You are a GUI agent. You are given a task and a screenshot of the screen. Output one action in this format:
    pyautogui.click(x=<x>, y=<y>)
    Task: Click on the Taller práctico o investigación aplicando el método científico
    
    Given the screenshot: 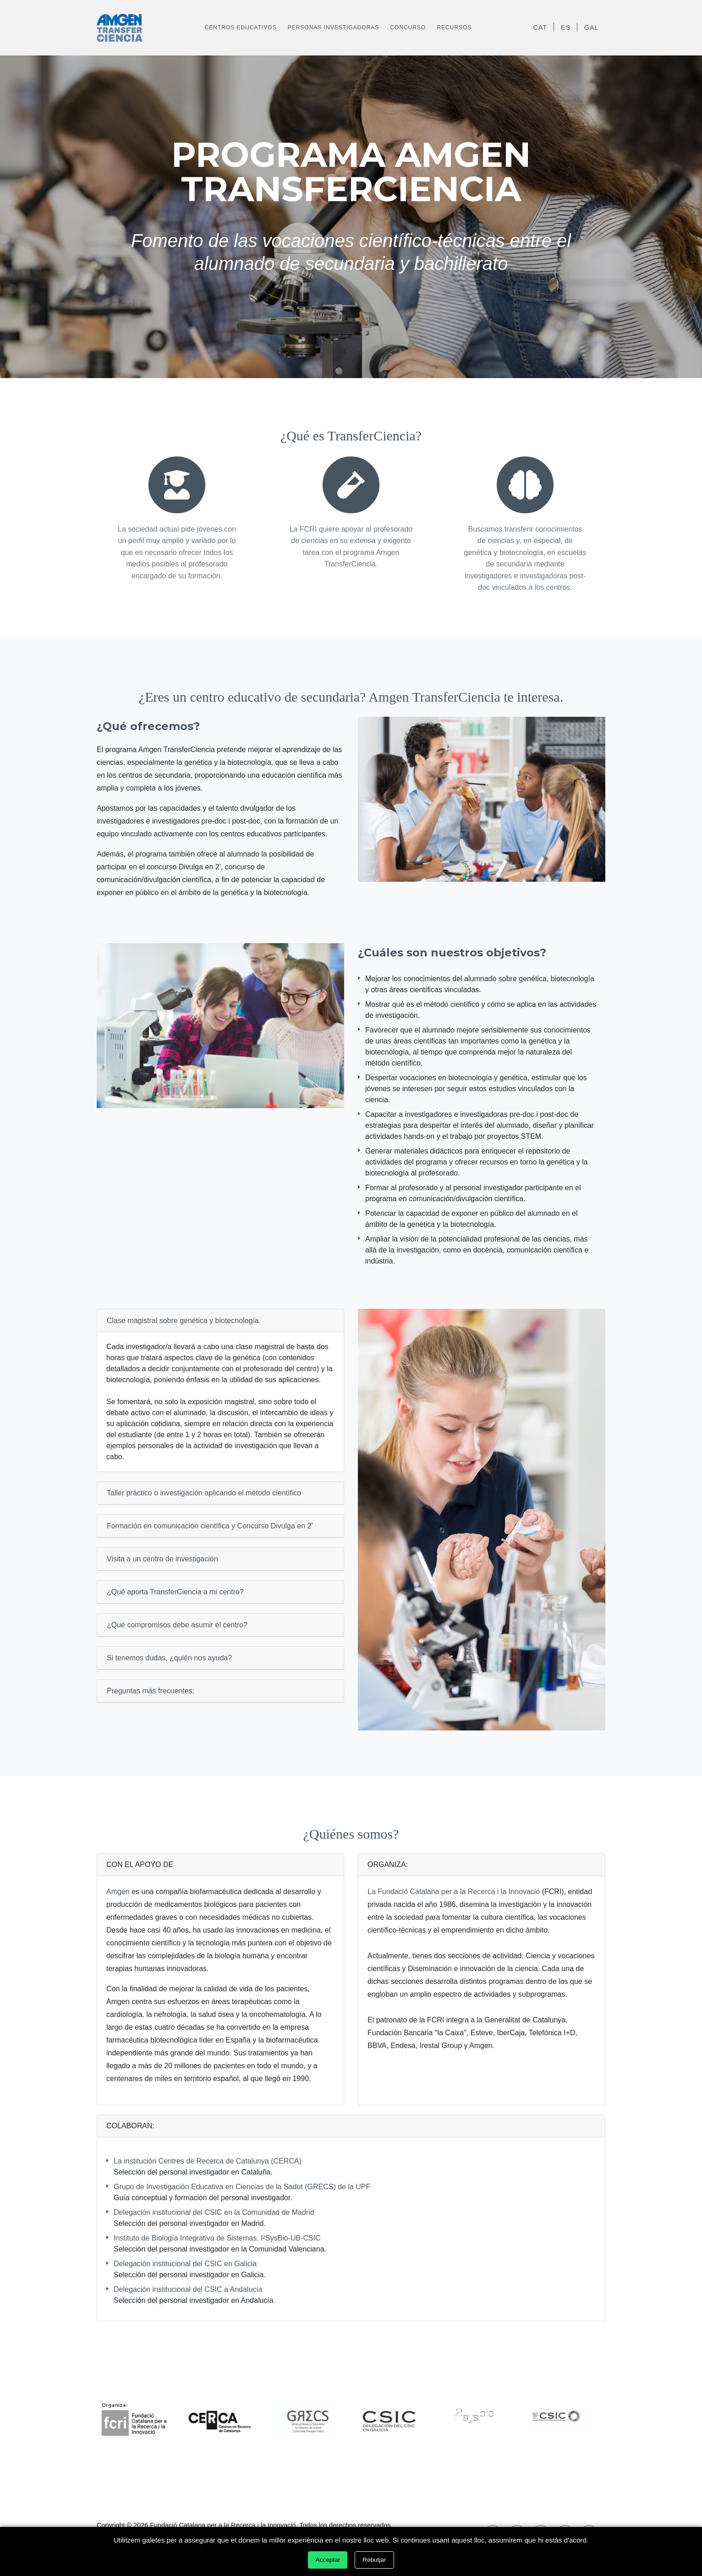 What is the action you would take?
    pyautogui.click(x=204, y=1493)
    